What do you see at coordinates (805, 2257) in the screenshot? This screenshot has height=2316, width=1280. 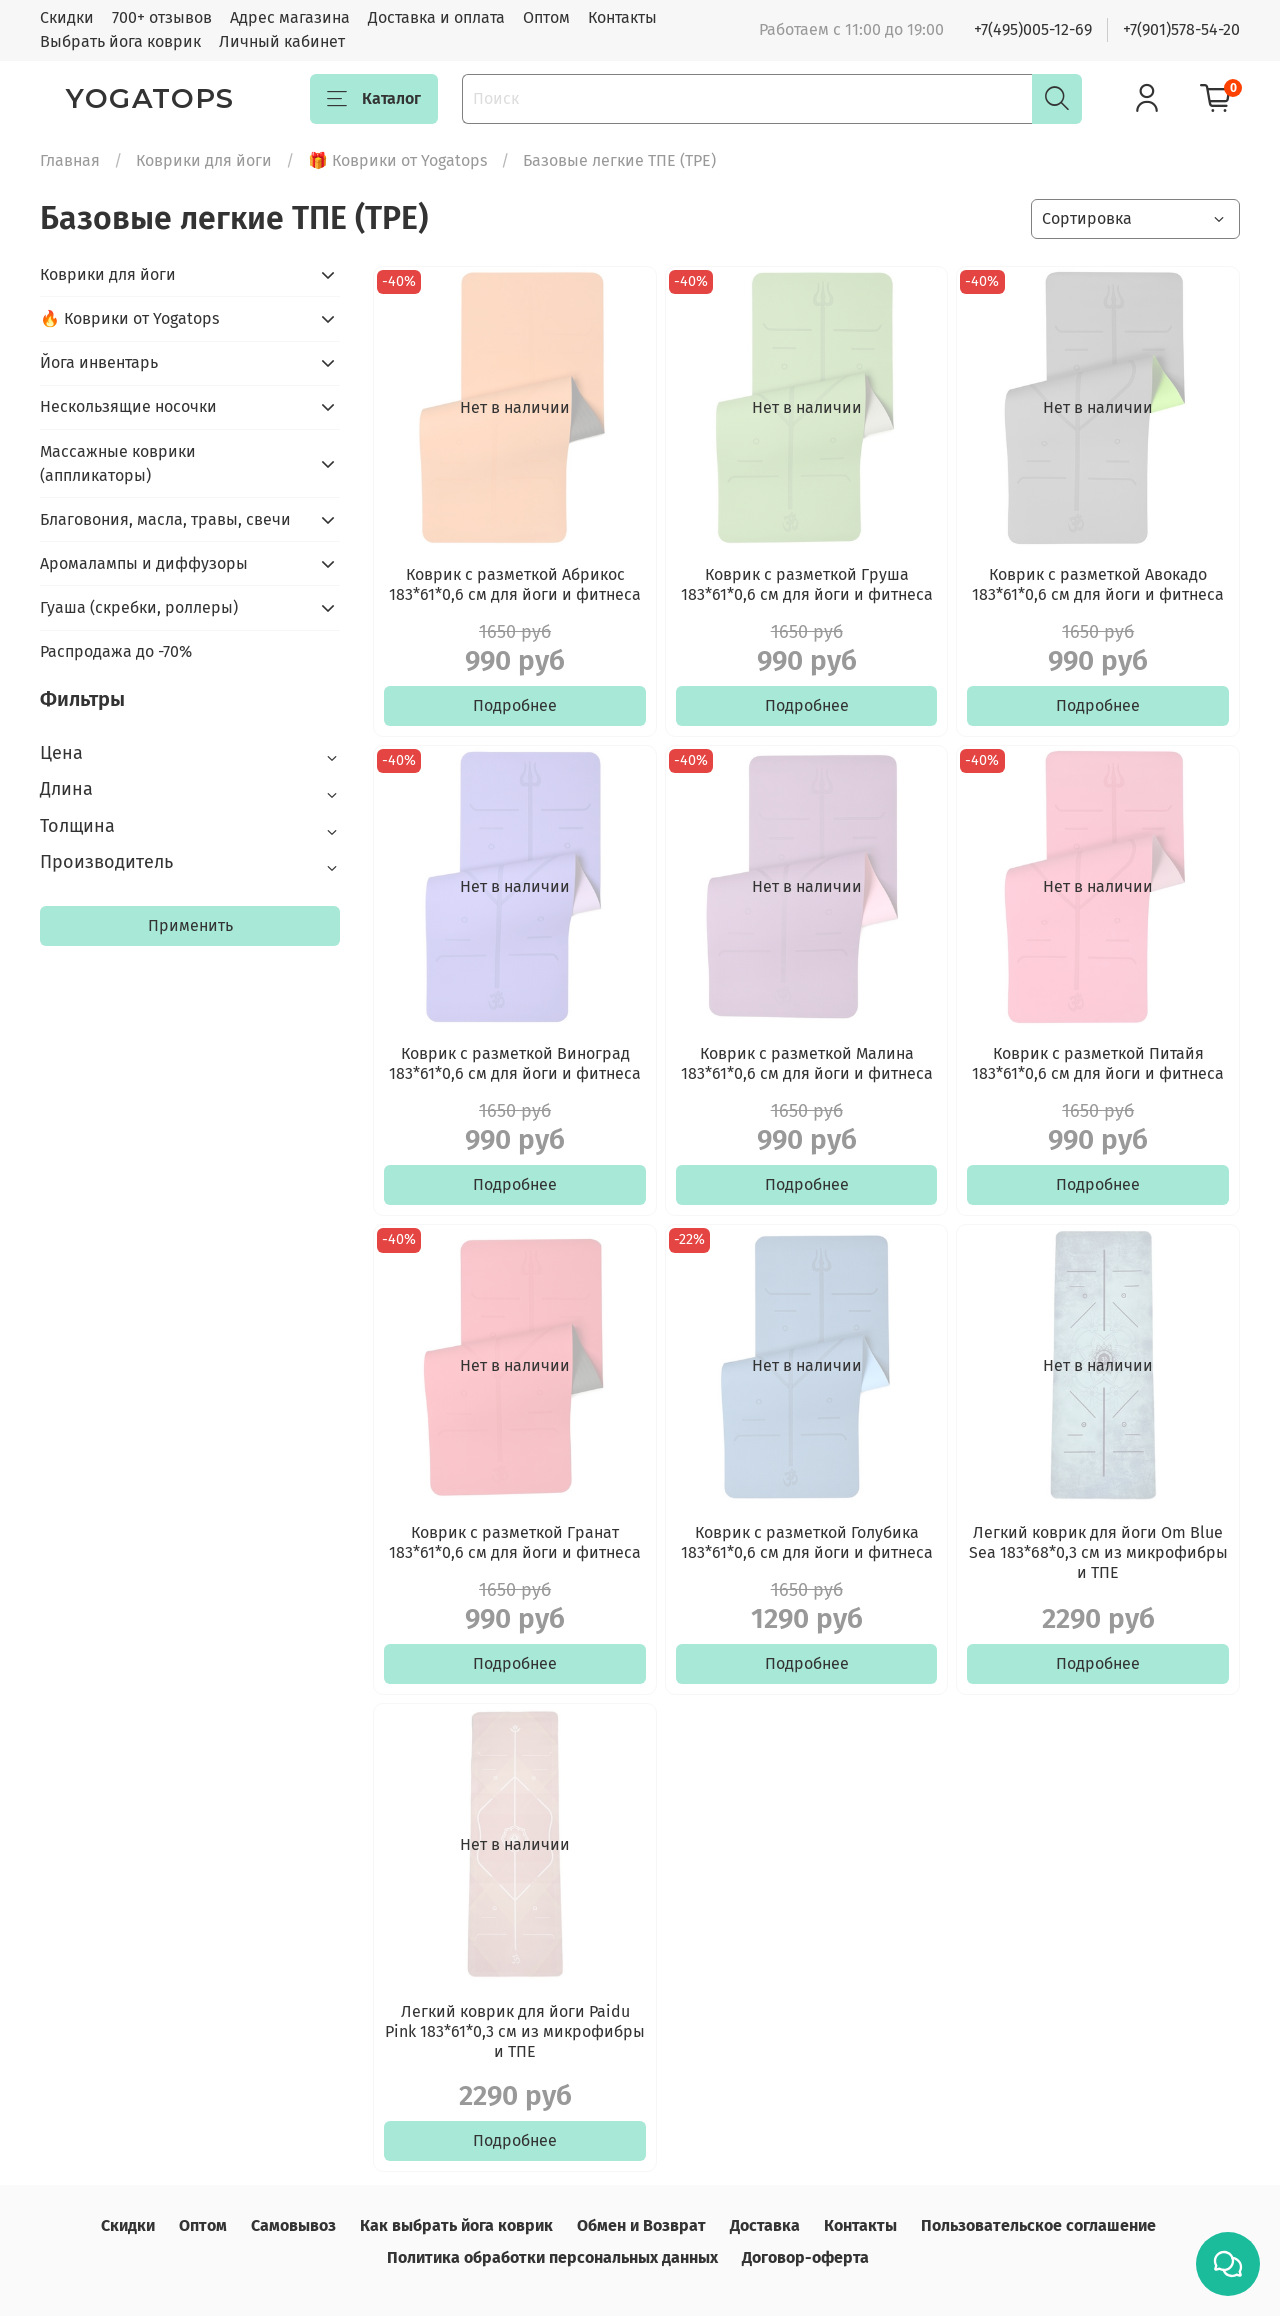 I see `Договор-оферта` at bounding box center [805, 2257].